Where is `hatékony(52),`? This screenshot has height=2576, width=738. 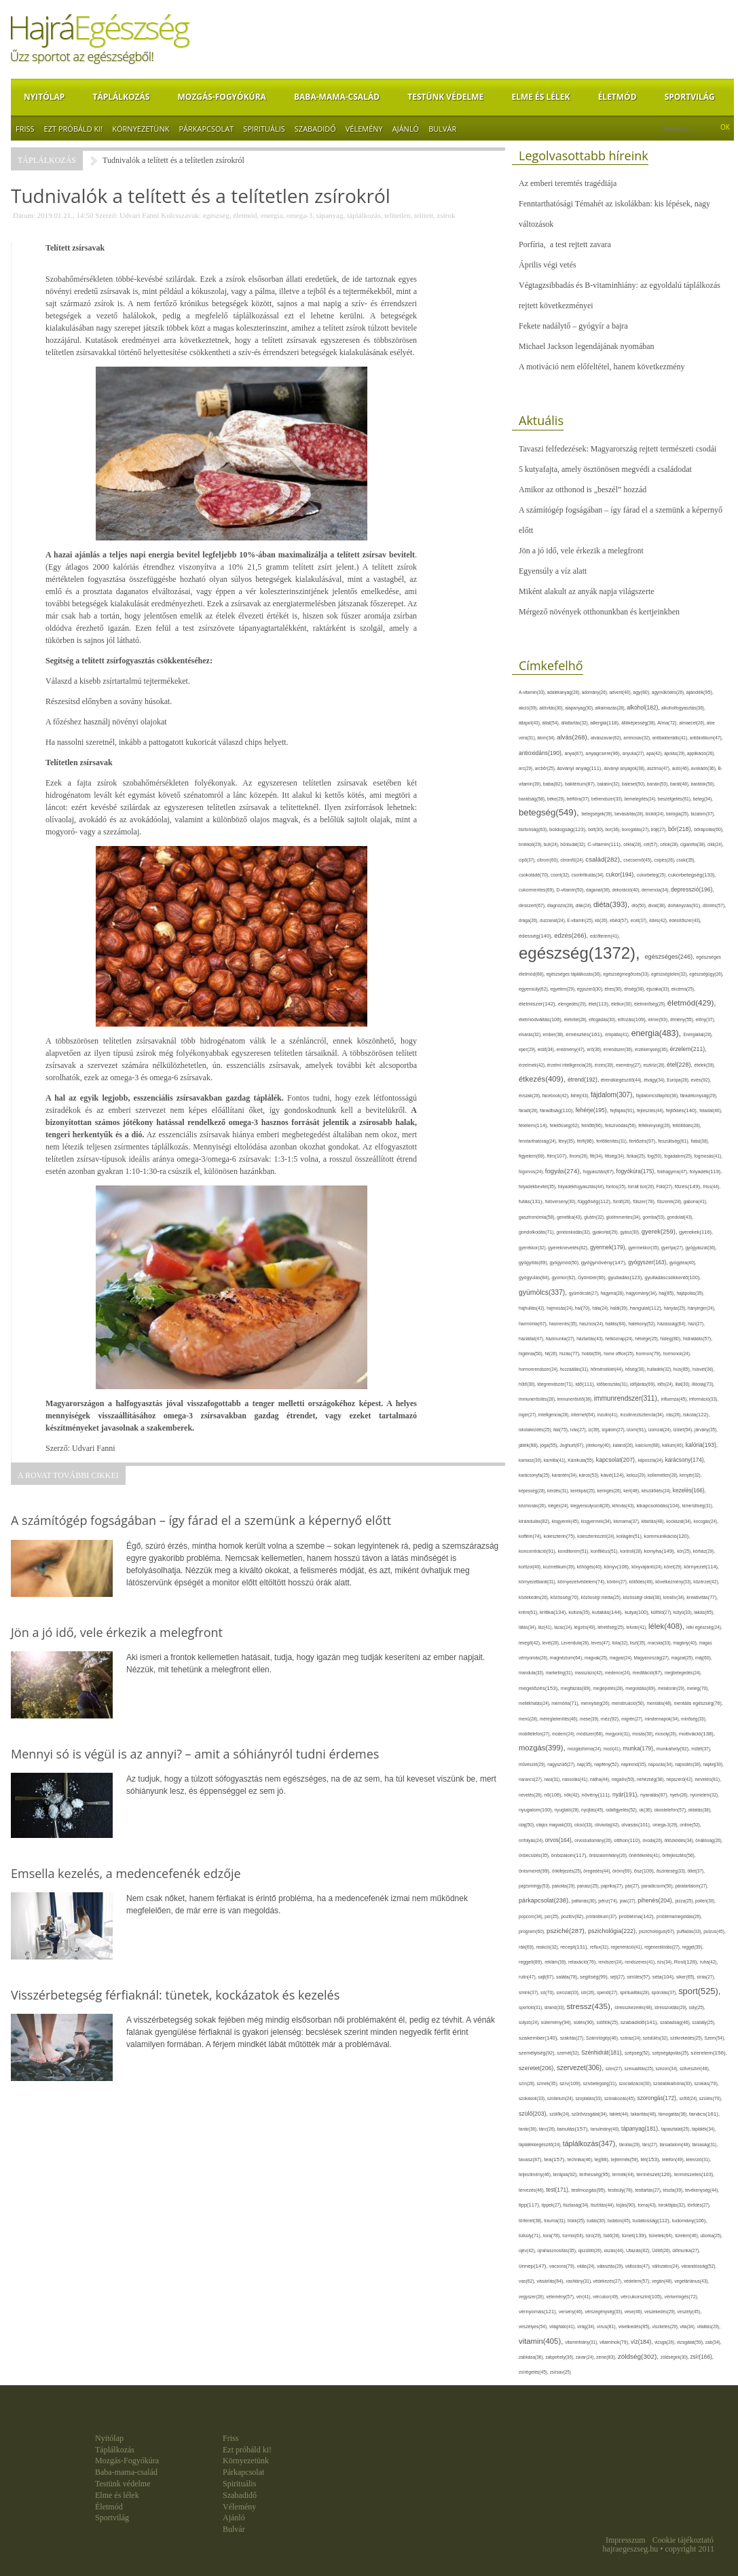 hatékony(52), is located at coordinates (642, 1323).